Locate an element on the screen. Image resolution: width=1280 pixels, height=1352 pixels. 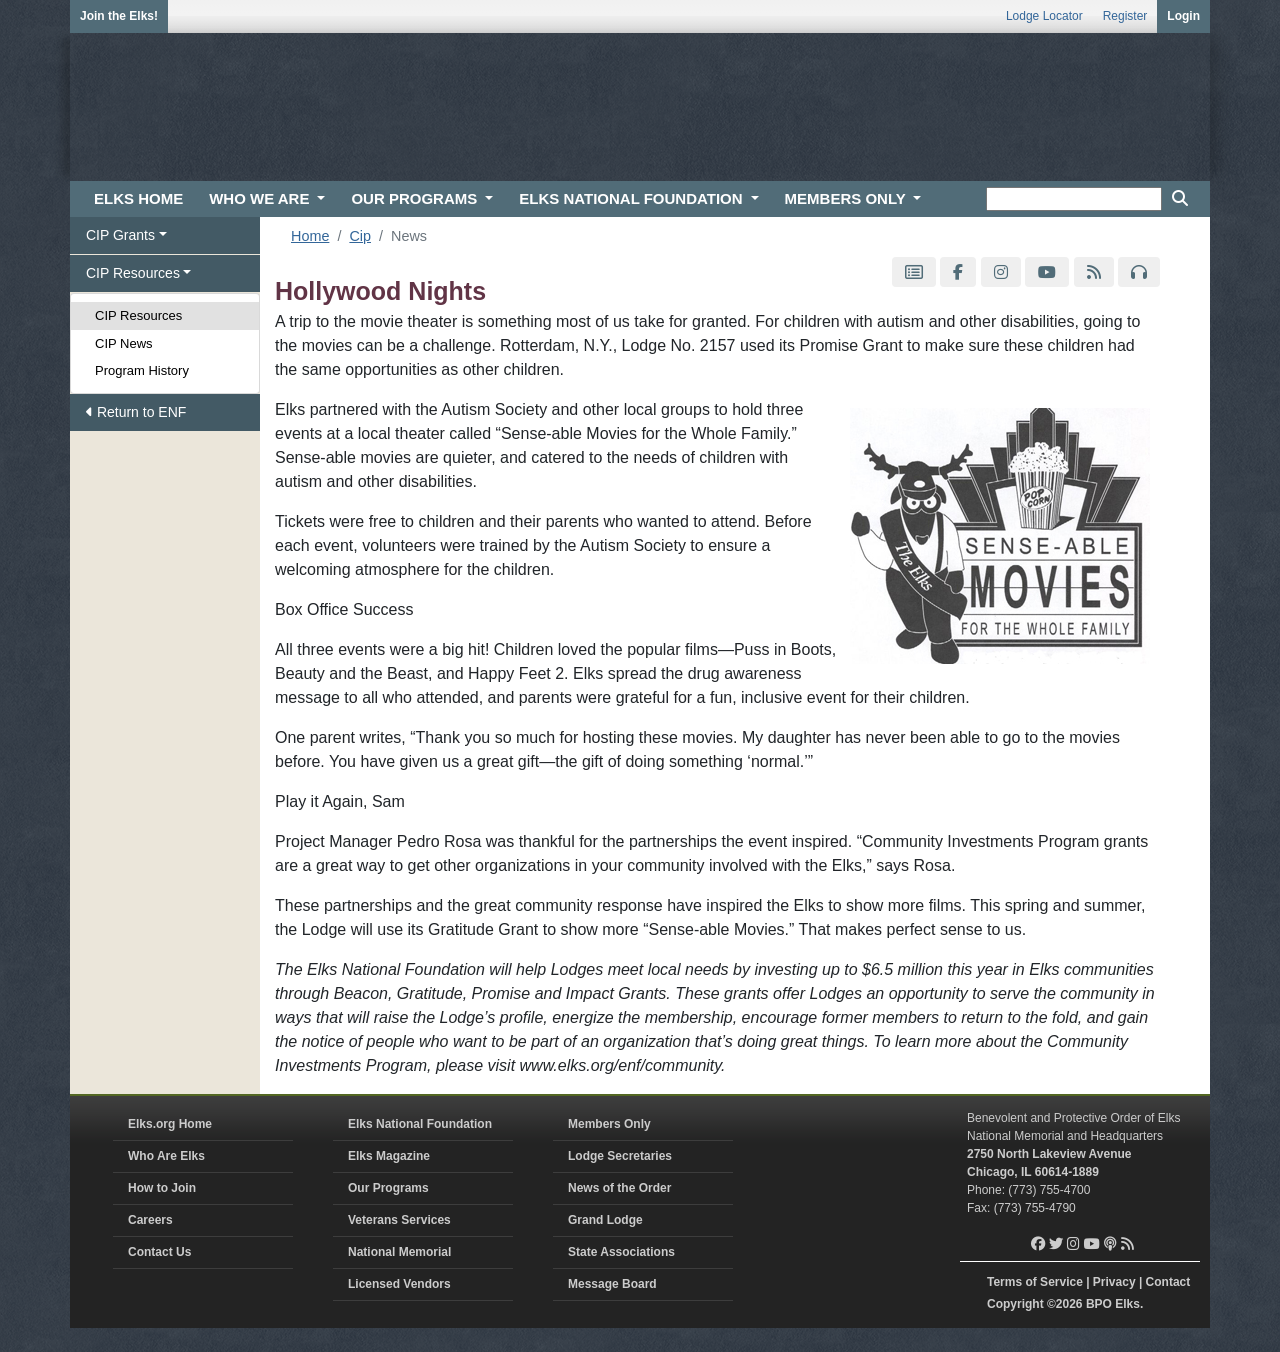
How to Join is located at coordinates (162, 1188).